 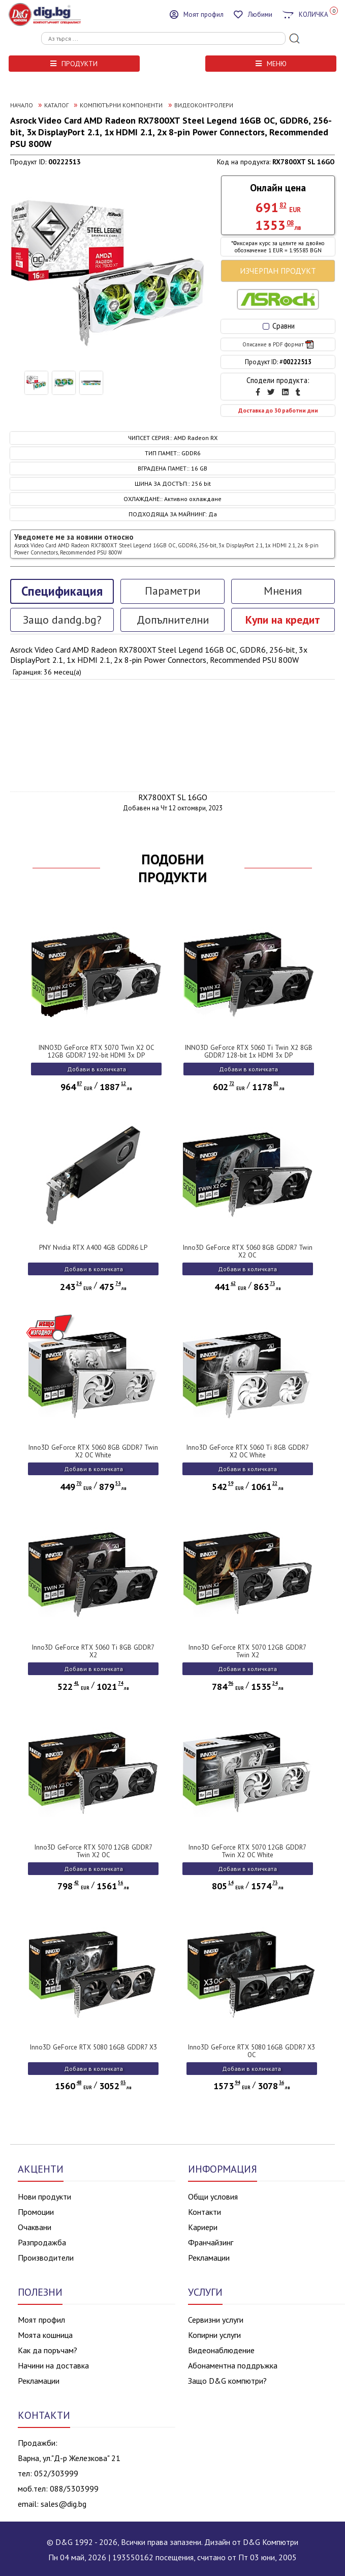 What do you see at coordinates (63, 2504) in the screenshot?
I see `sales@dig.bg` at bounding box center [63, 2504].